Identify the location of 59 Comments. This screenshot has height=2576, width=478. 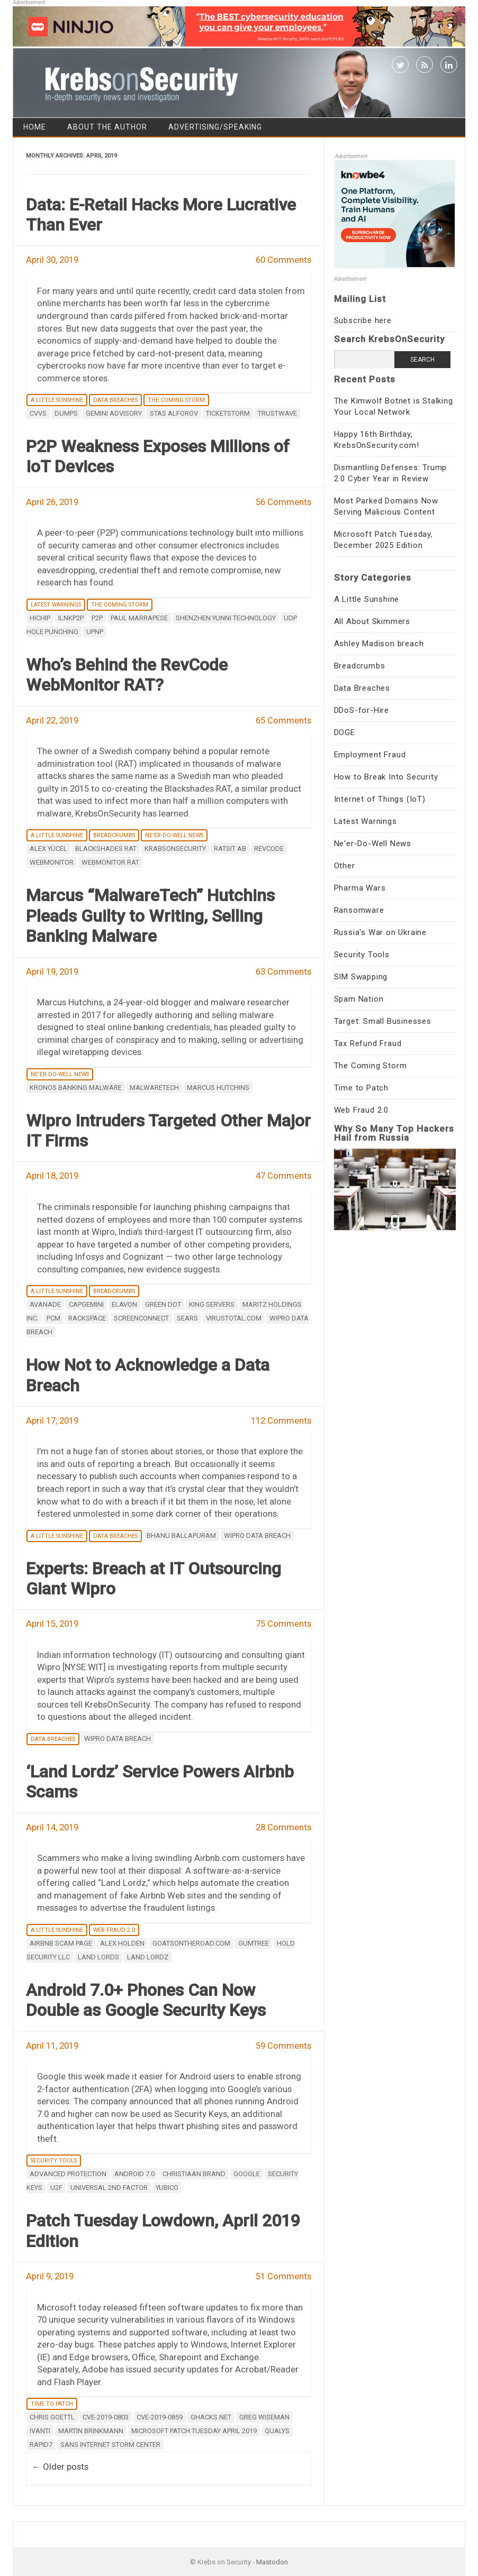
(283, 2045).